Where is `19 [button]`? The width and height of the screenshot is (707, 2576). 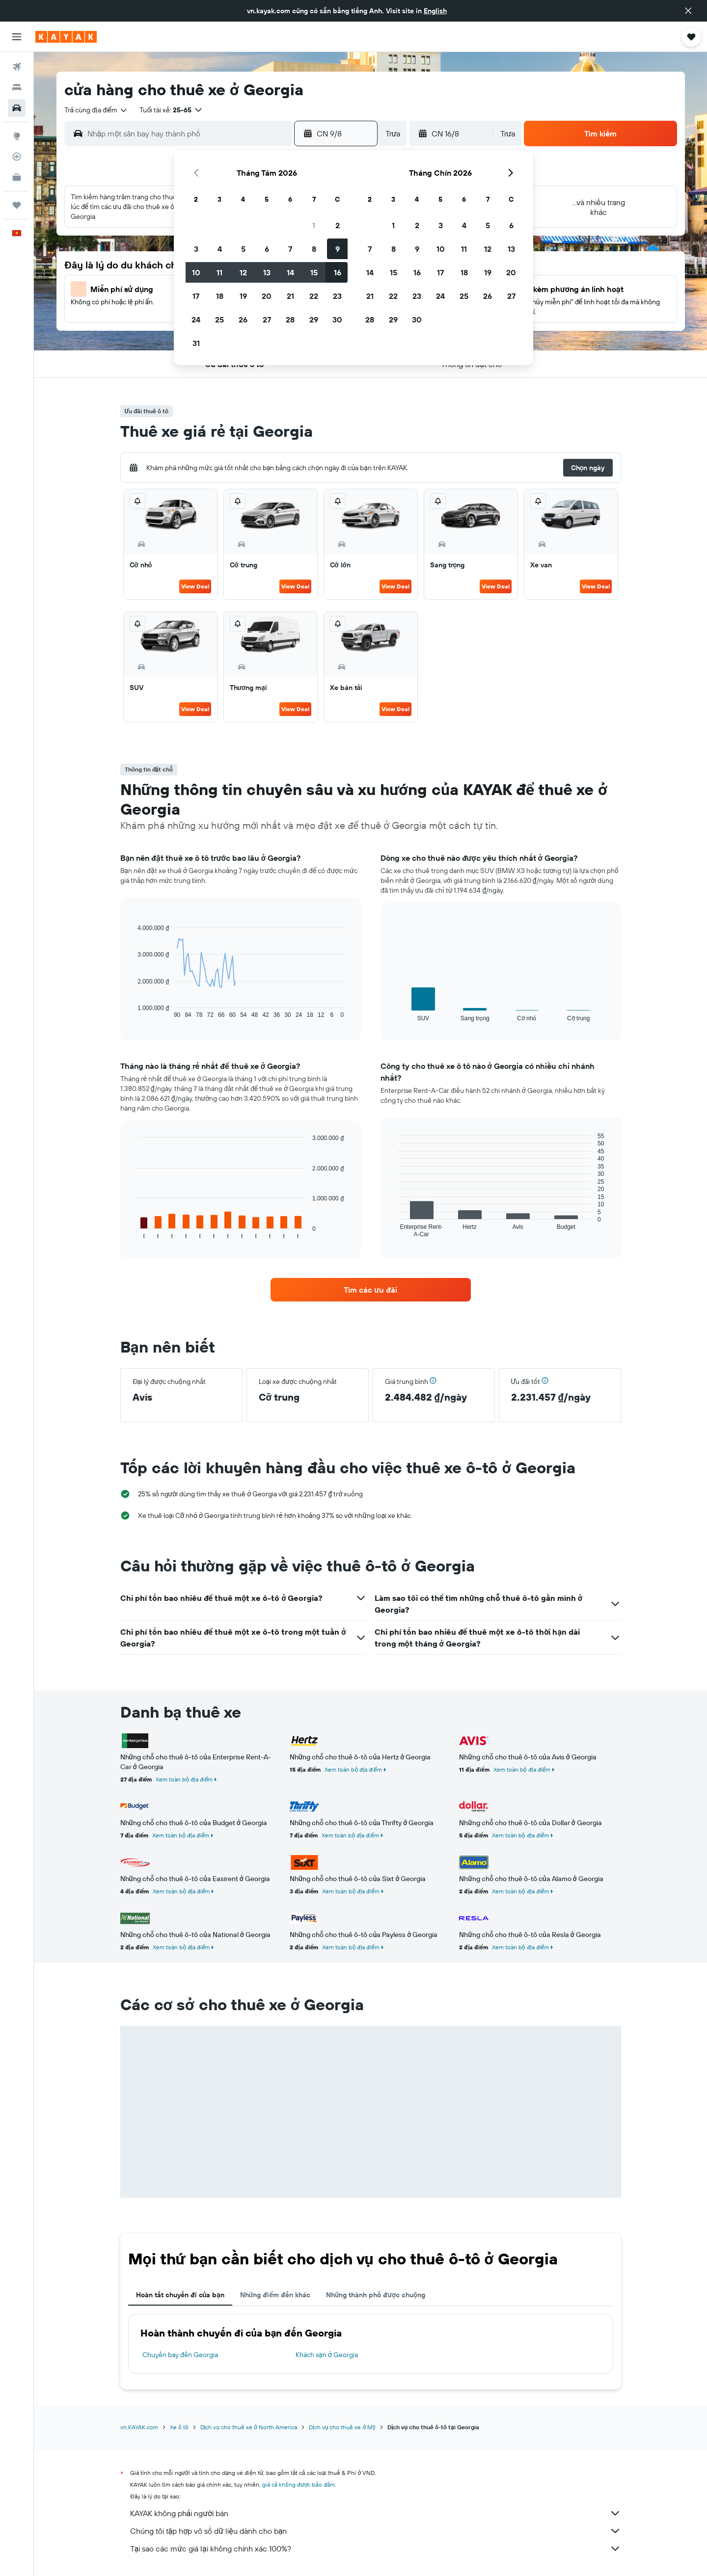 19 [button] is located at coordinates (243, 296).